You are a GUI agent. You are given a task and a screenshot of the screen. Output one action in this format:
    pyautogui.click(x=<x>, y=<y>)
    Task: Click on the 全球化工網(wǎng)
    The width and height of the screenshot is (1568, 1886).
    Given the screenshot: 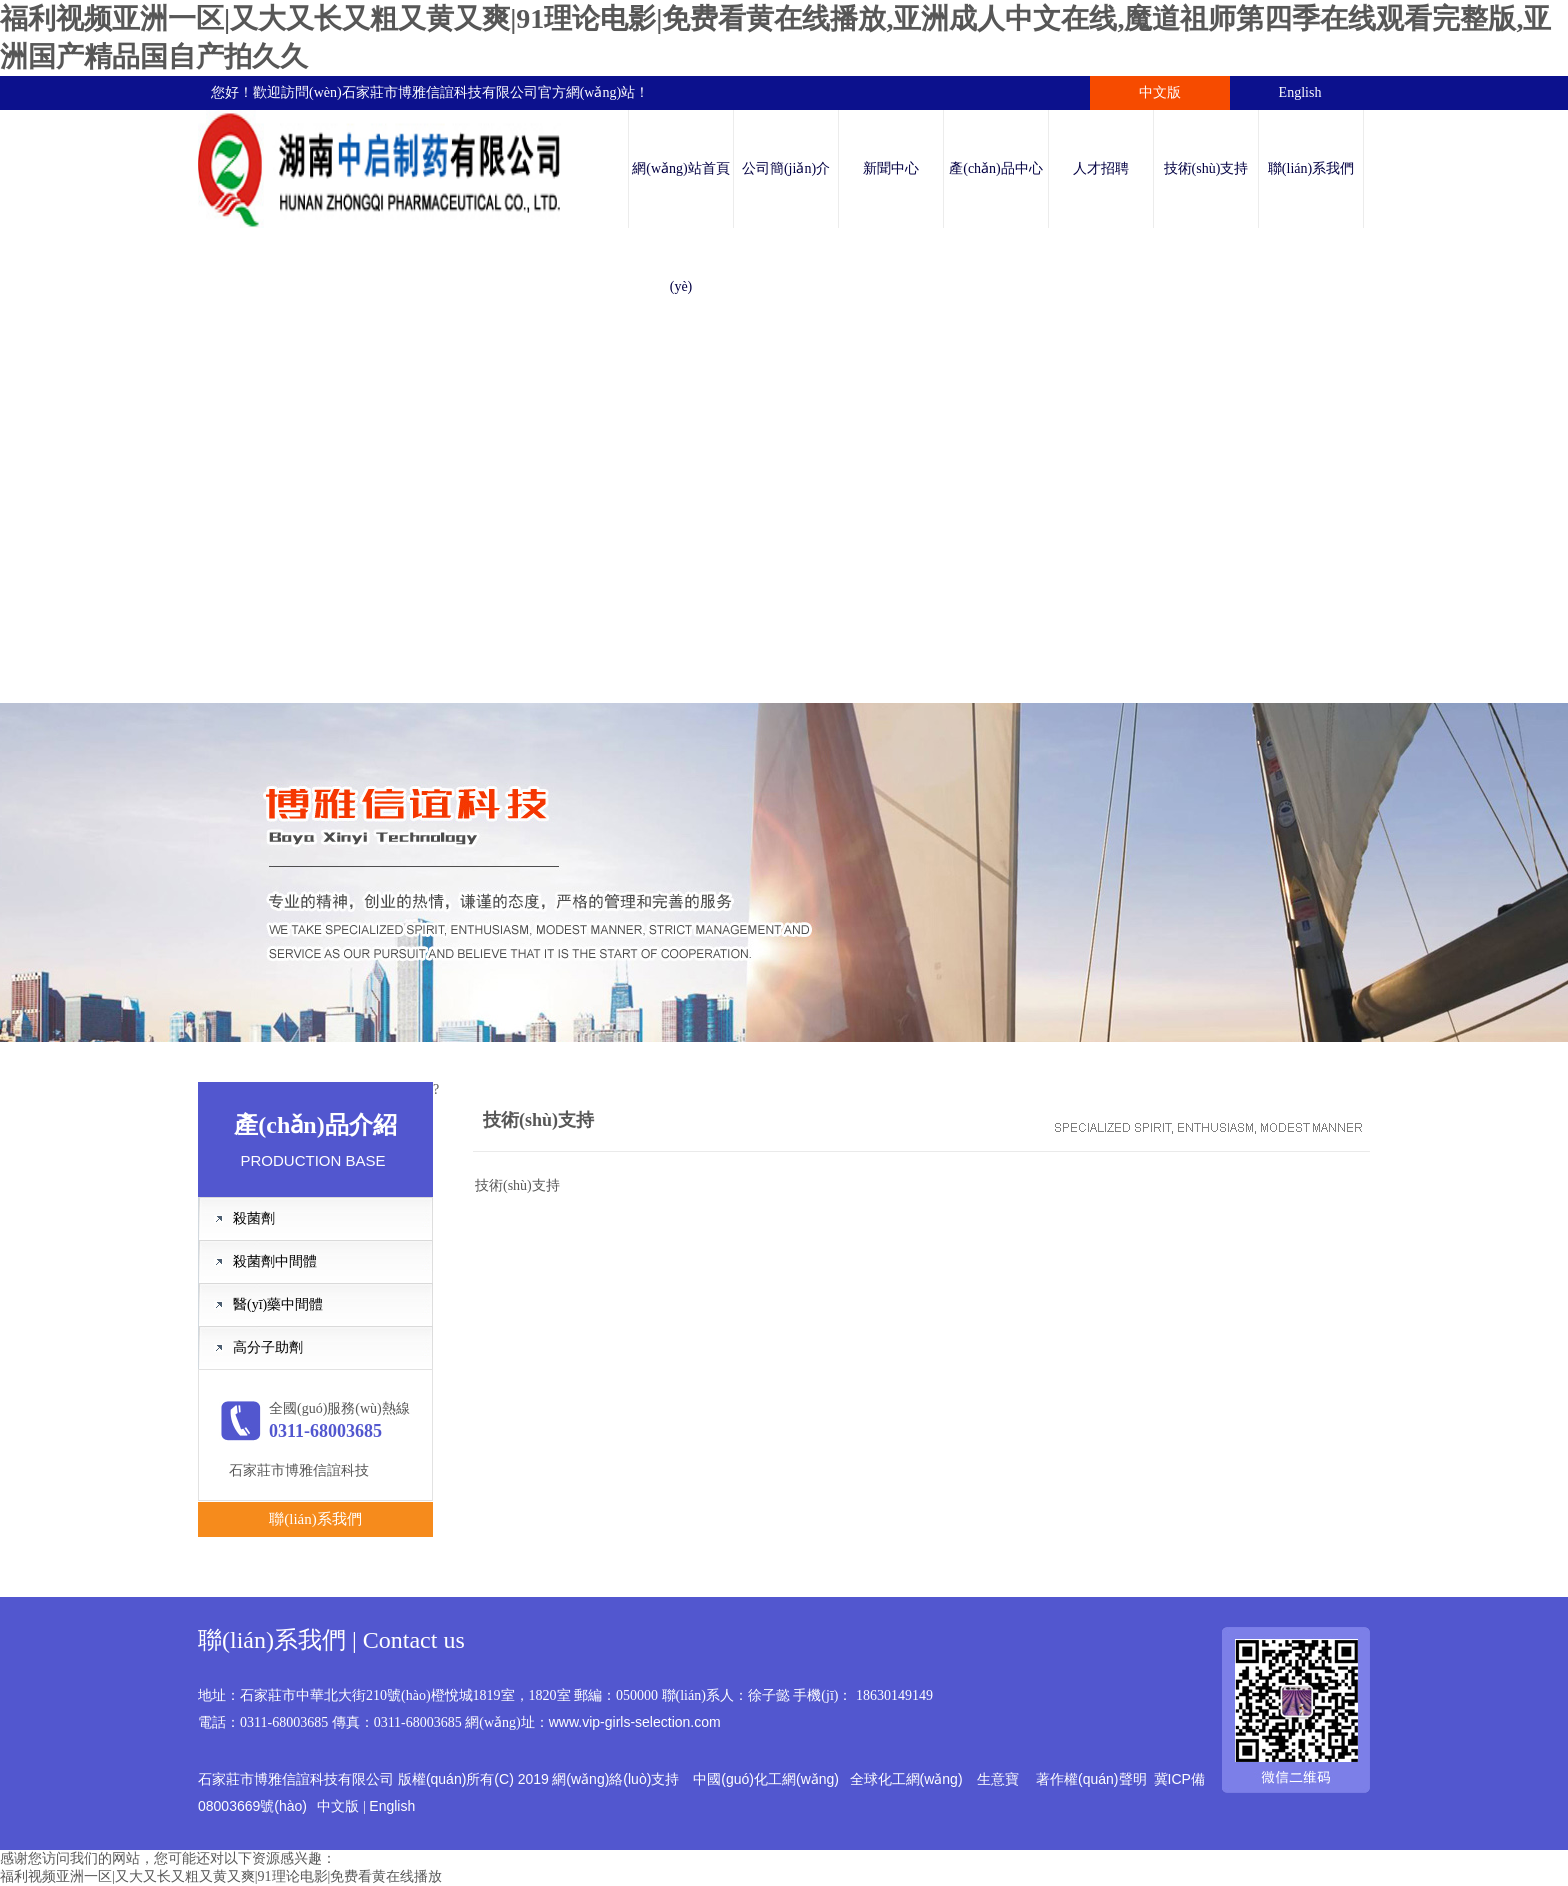 What is the action you would take?
    pyautogui.click(x=906, y=1779)
    